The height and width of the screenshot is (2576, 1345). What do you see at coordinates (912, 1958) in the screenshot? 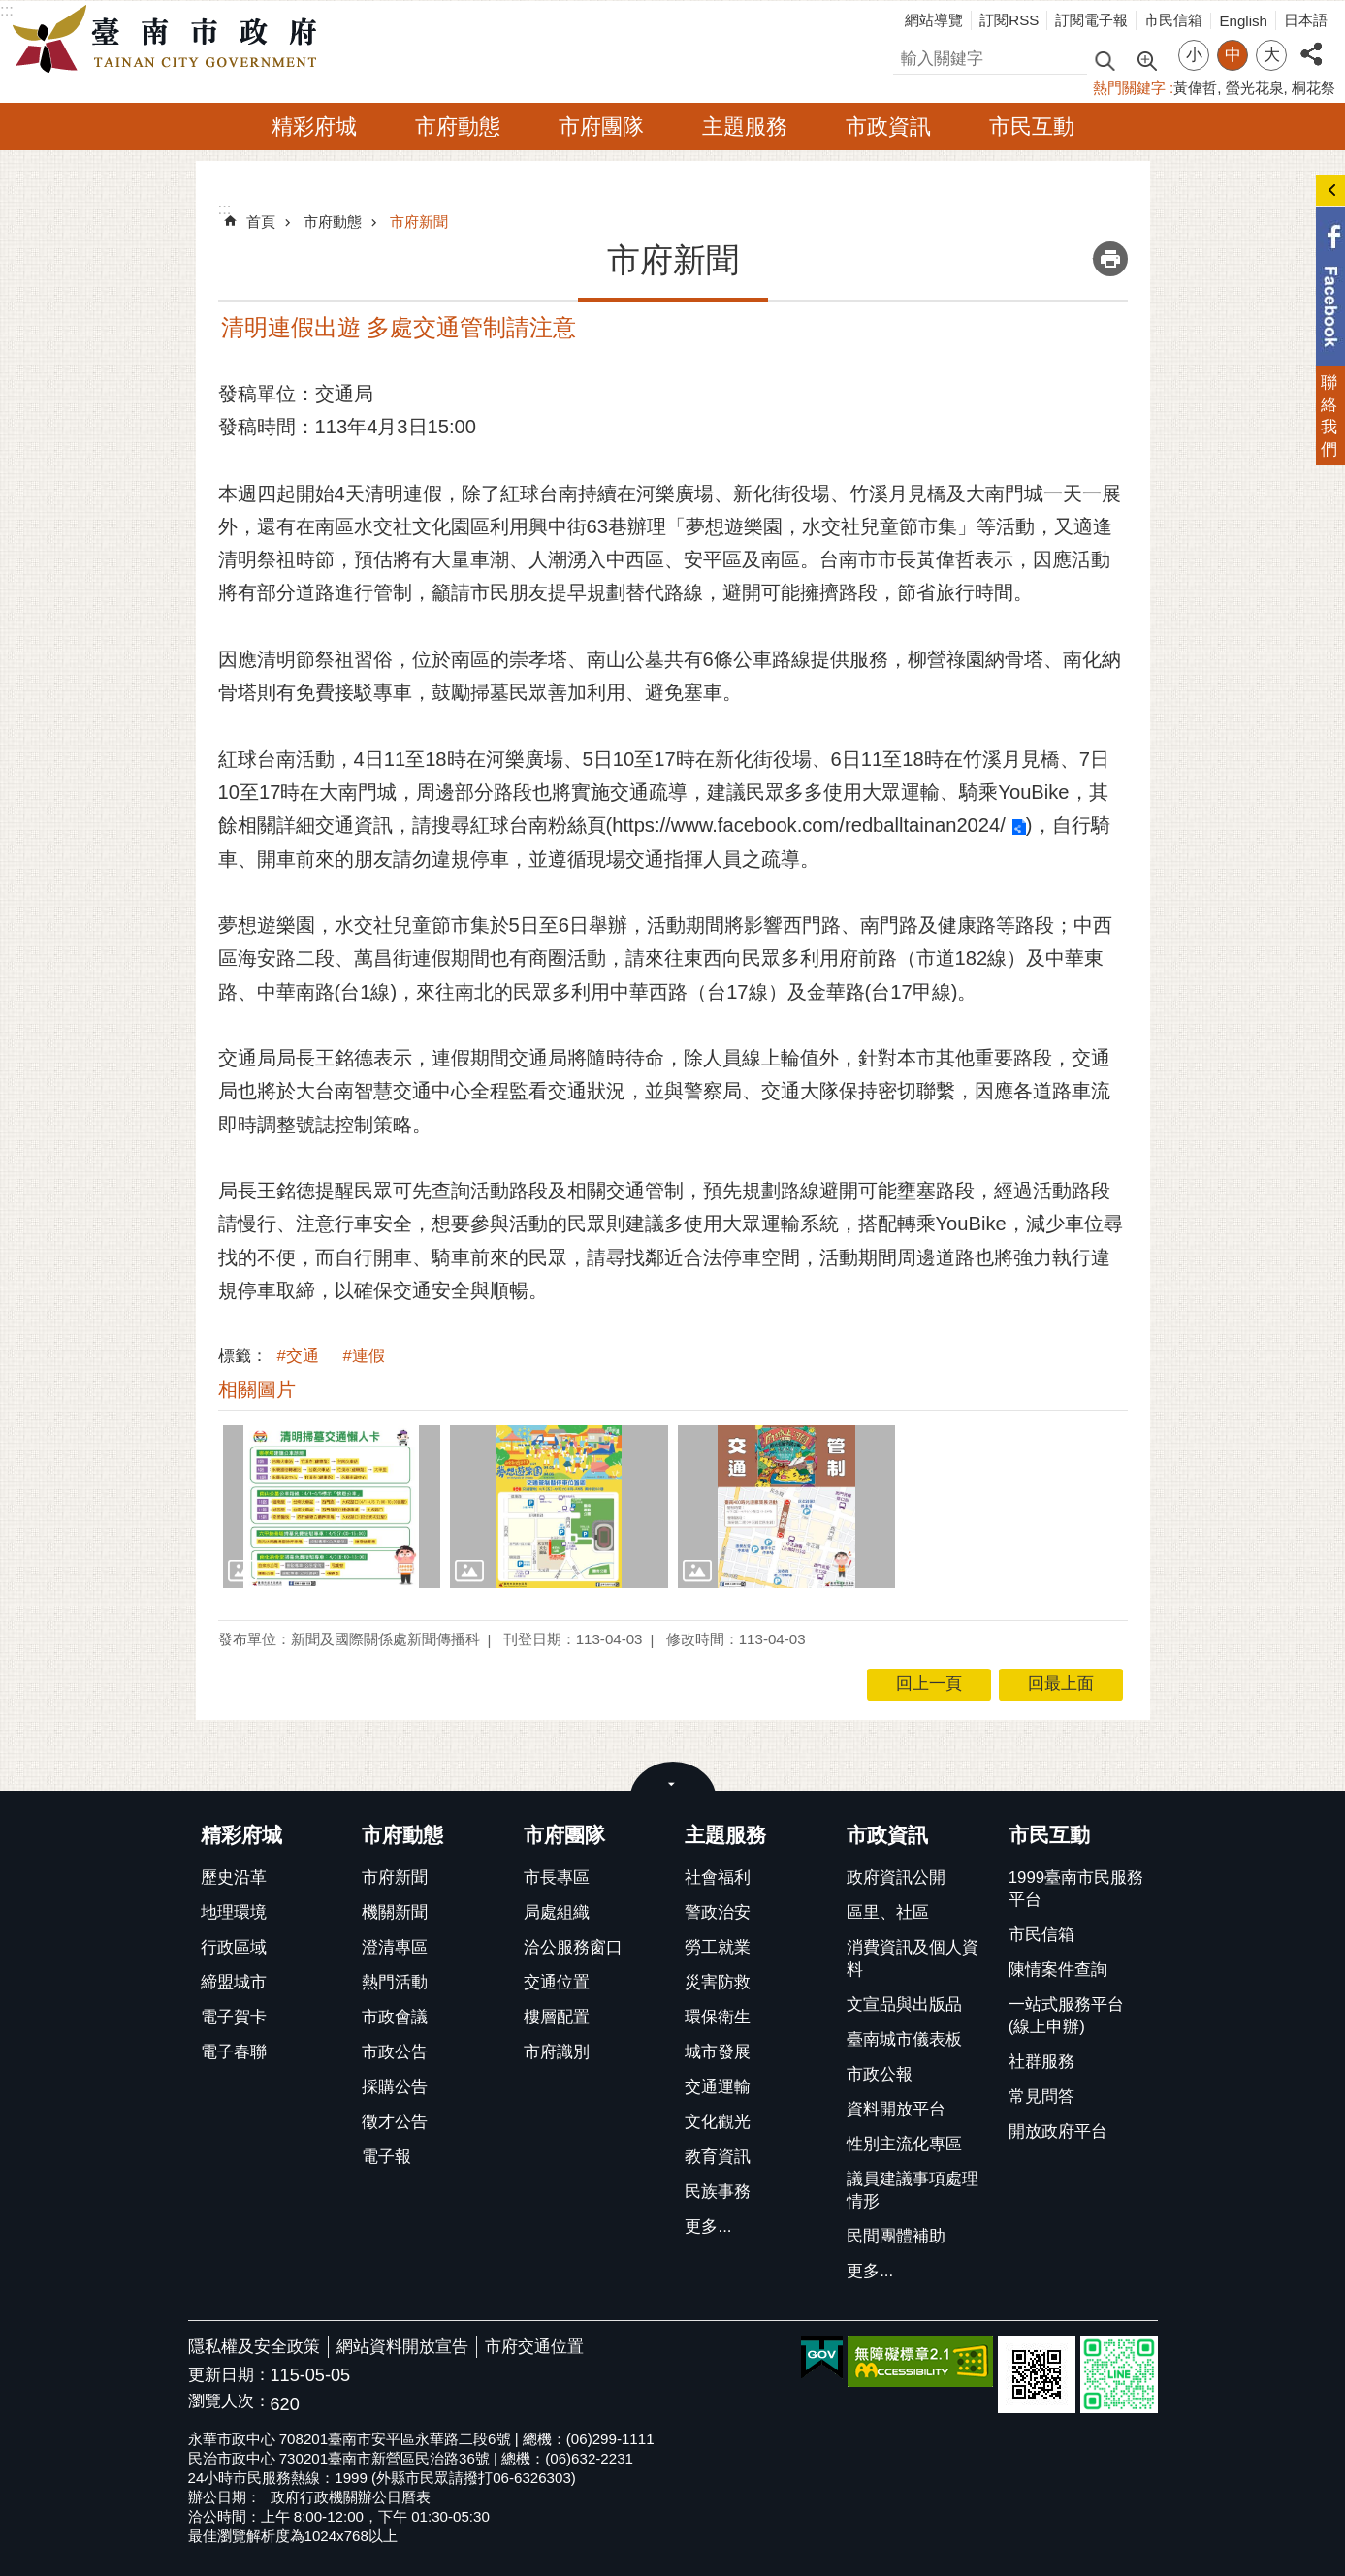
I see `消費資訊及個人資料` at bounding box center [912, 1958].